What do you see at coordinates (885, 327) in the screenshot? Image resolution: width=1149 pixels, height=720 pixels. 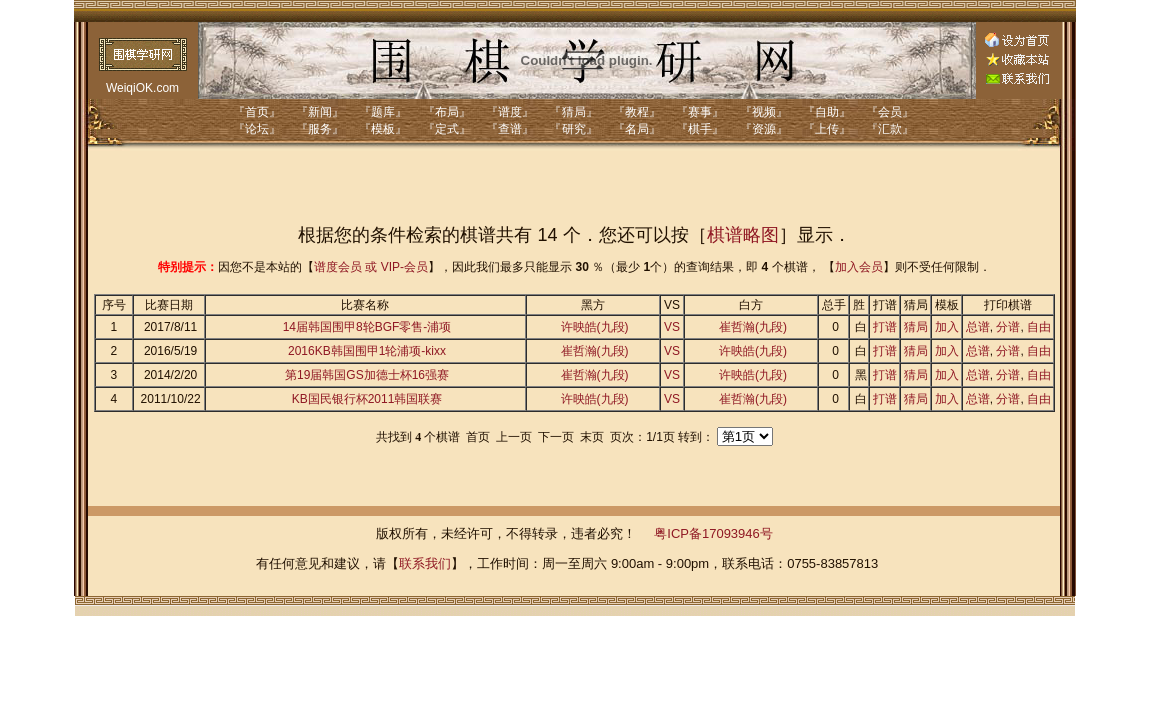 I see `打谱` at bounding box center [885, 327].